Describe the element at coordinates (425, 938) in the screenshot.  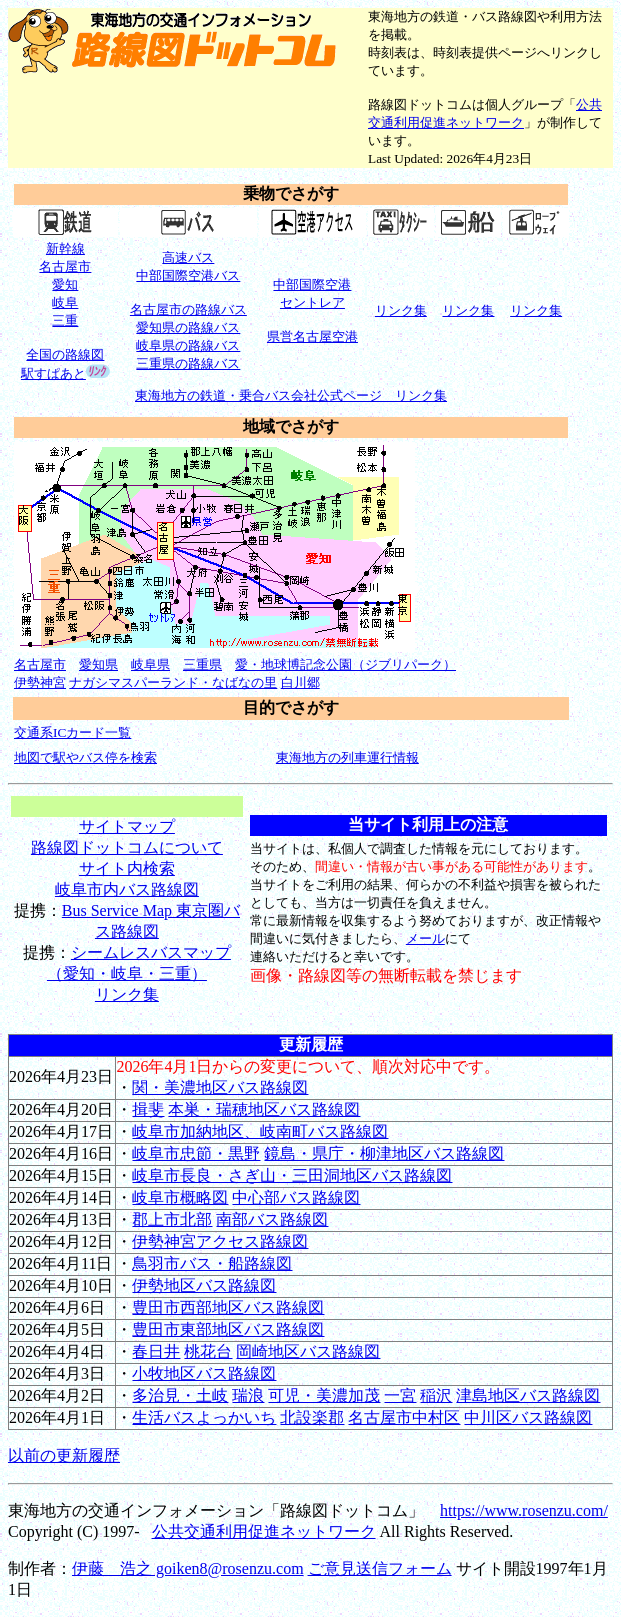
I see `メール` at that location.